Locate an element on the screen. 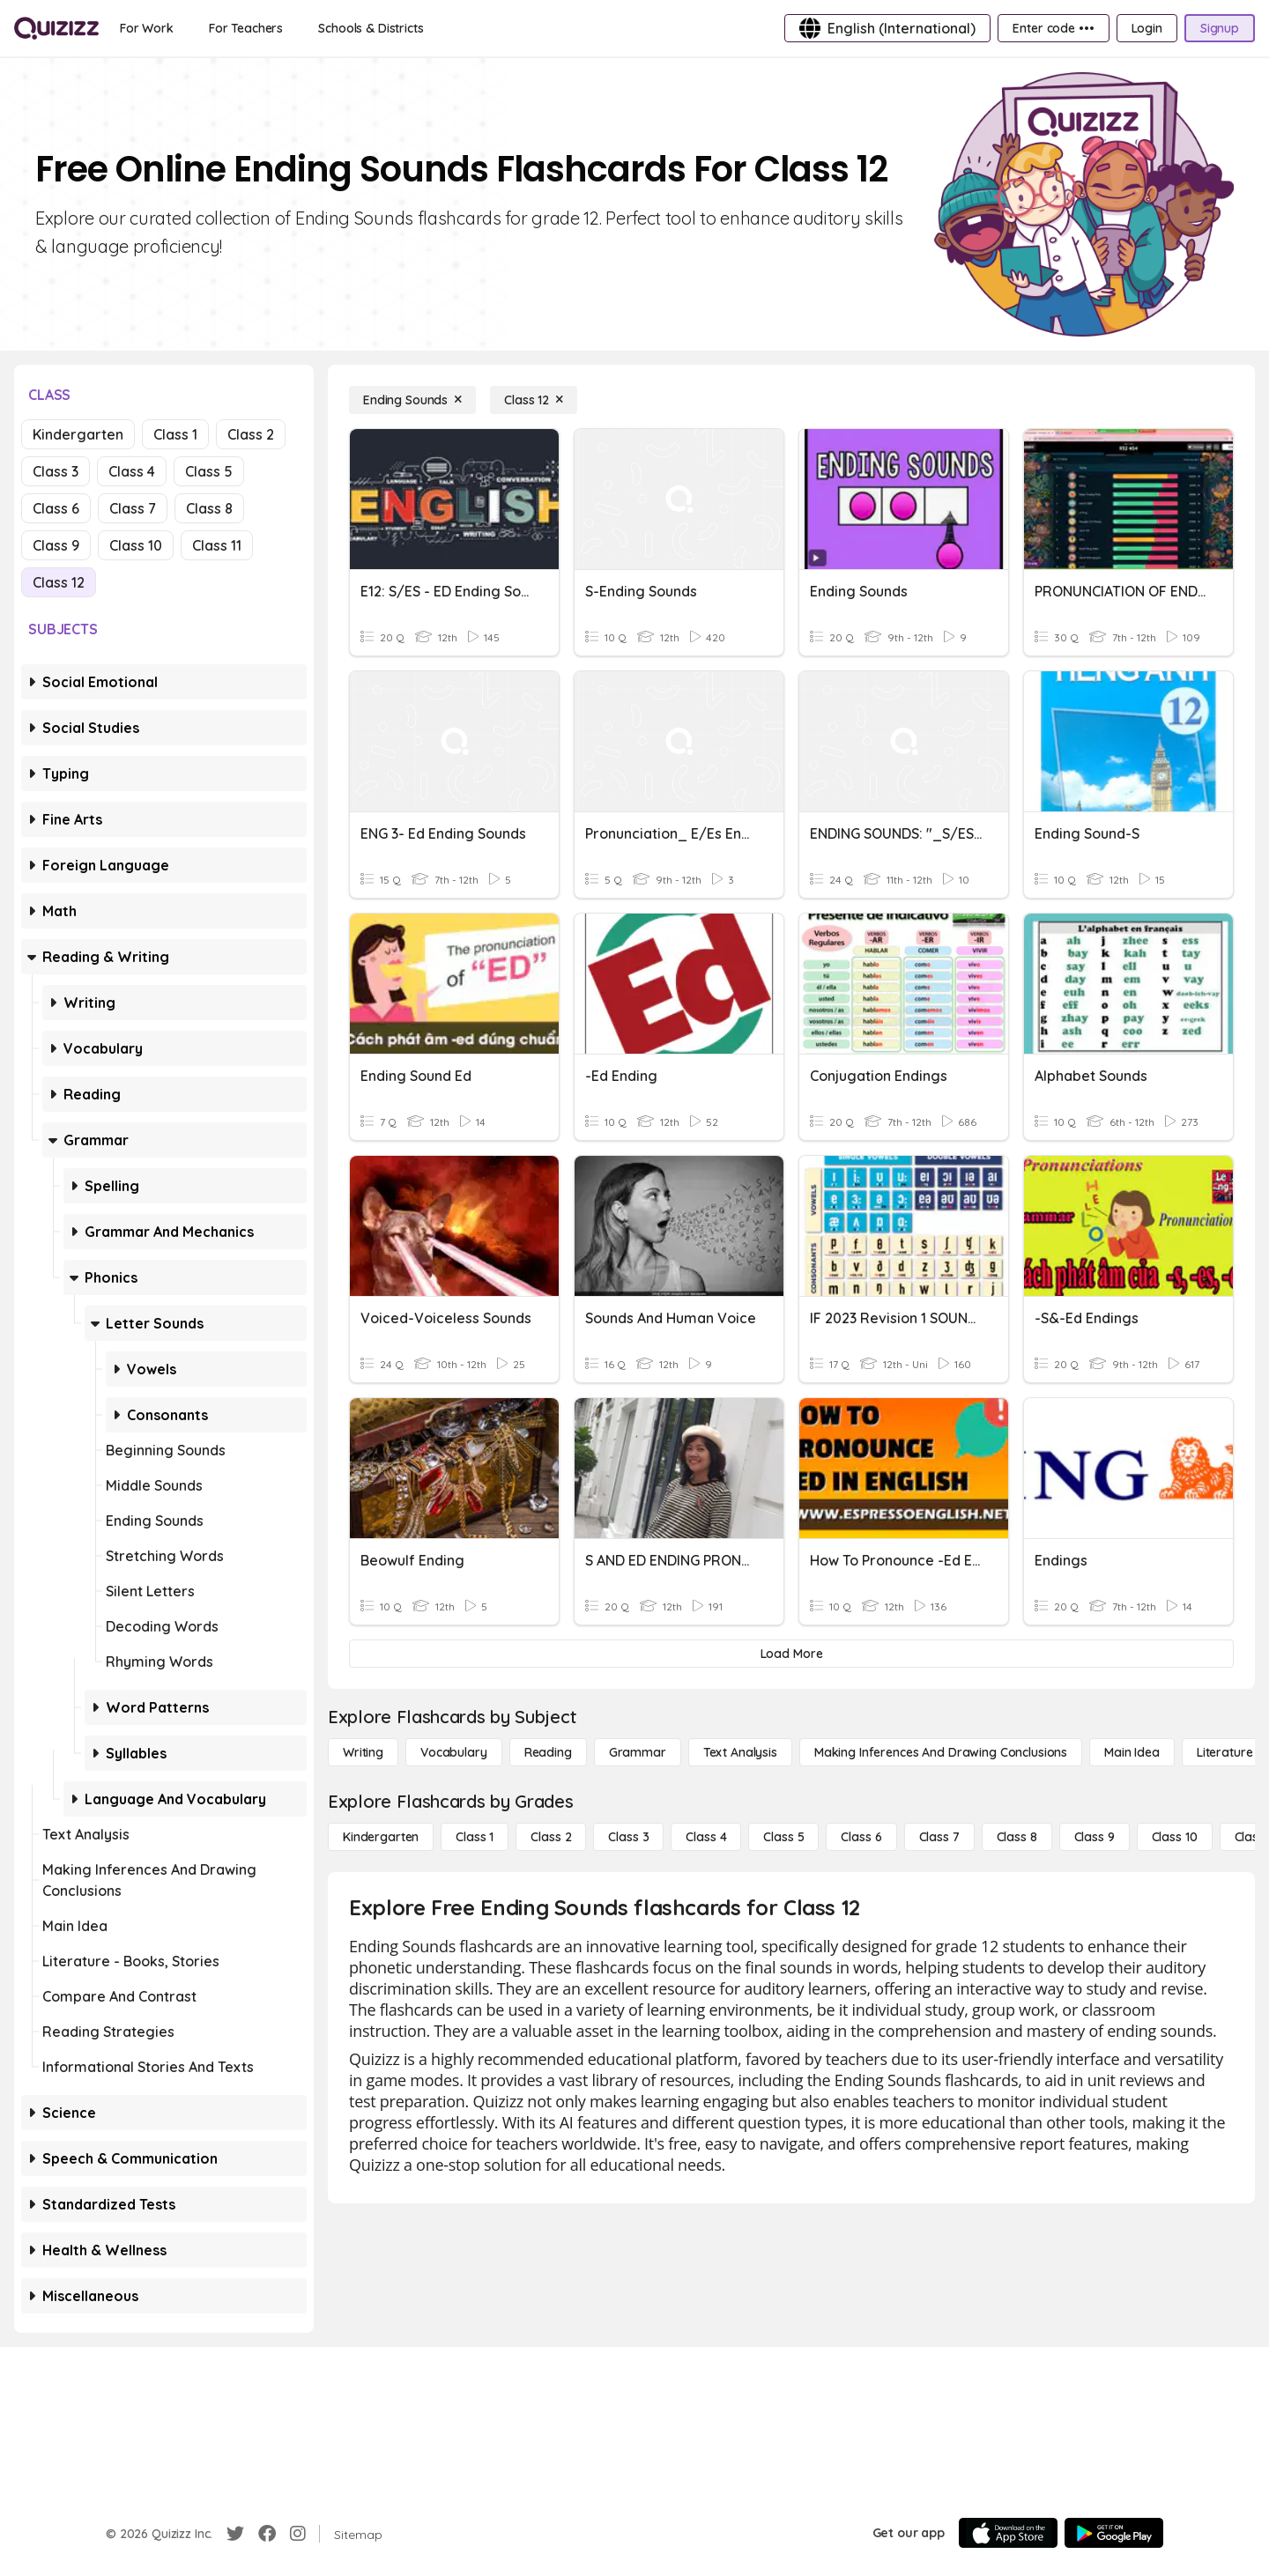 The width and height of the screenshot is (1269, 2576). Class 3 is located at coordinates (55, 471).